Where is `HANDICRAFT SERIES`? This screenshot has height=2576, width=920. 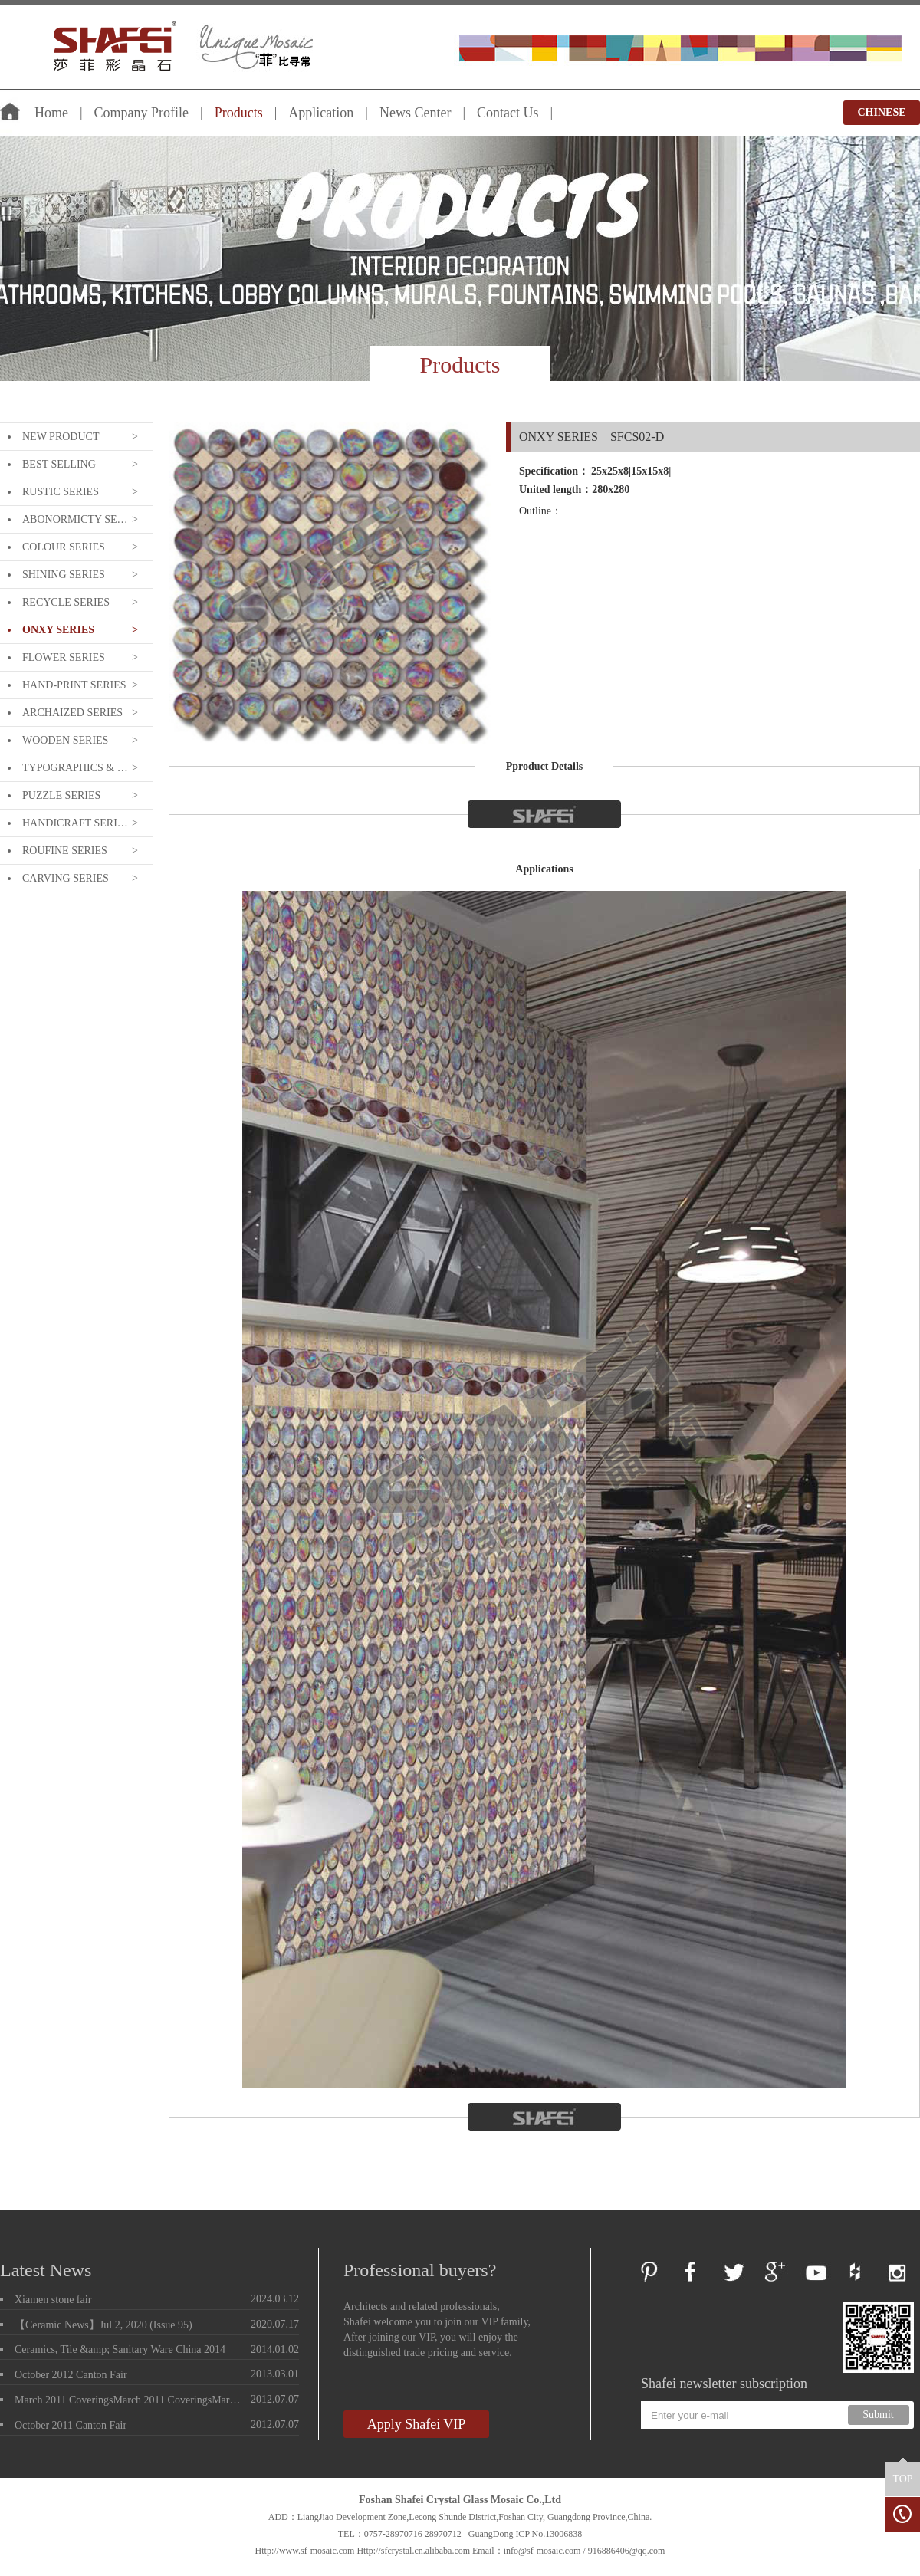
HANDICRAFT SERIES is located at coordinates (75, 823).